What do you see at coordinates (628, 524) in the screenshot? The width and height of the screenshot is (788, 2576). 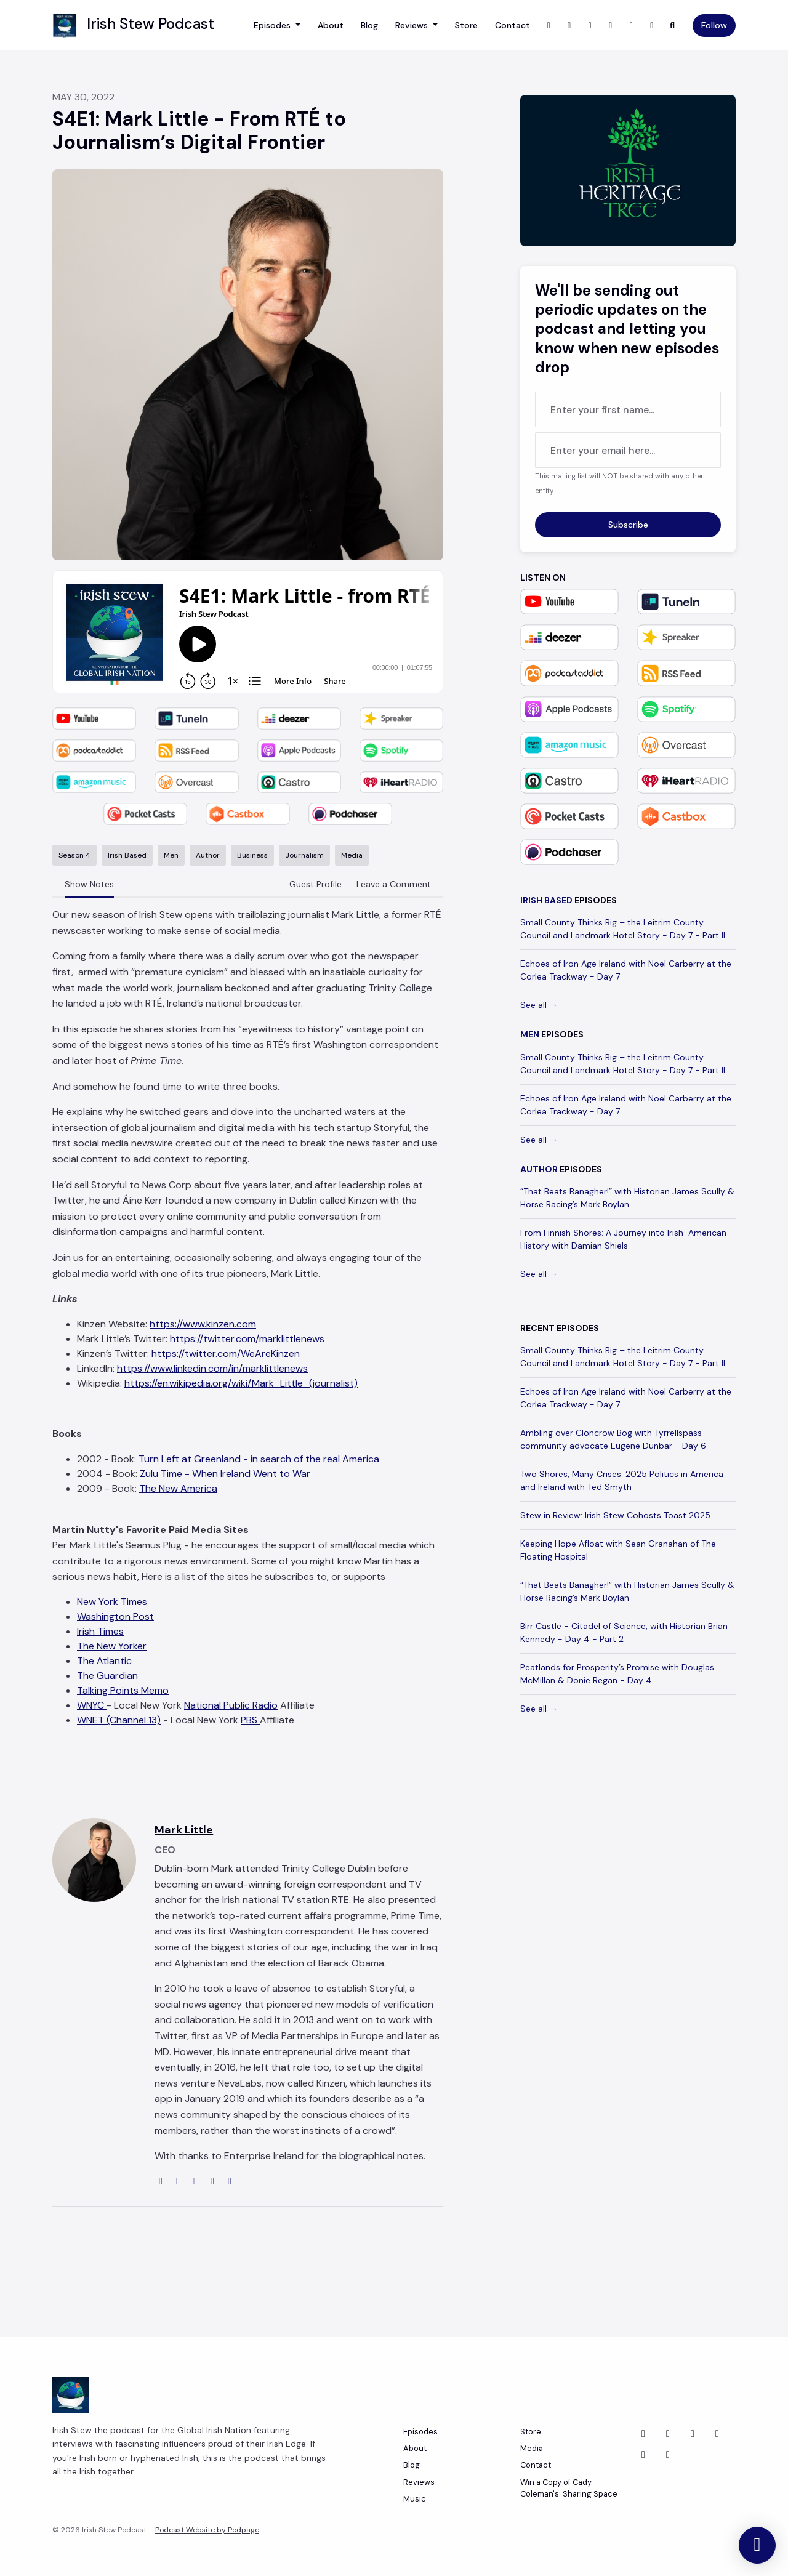 I see `Subscribe` at bounding box center [628, 524].